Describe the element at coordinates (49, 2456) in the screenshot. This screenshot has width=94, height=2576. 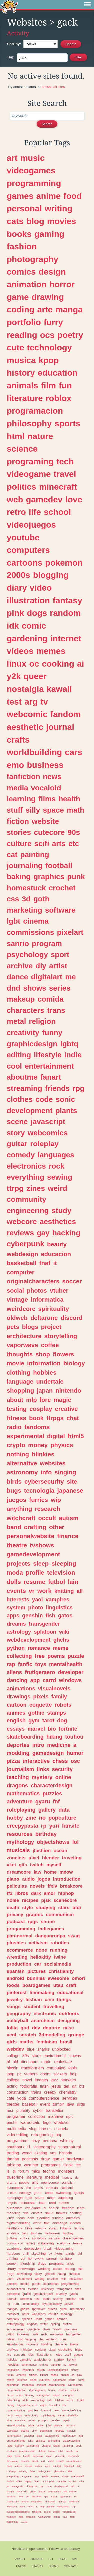
I see `vegan` at that location.